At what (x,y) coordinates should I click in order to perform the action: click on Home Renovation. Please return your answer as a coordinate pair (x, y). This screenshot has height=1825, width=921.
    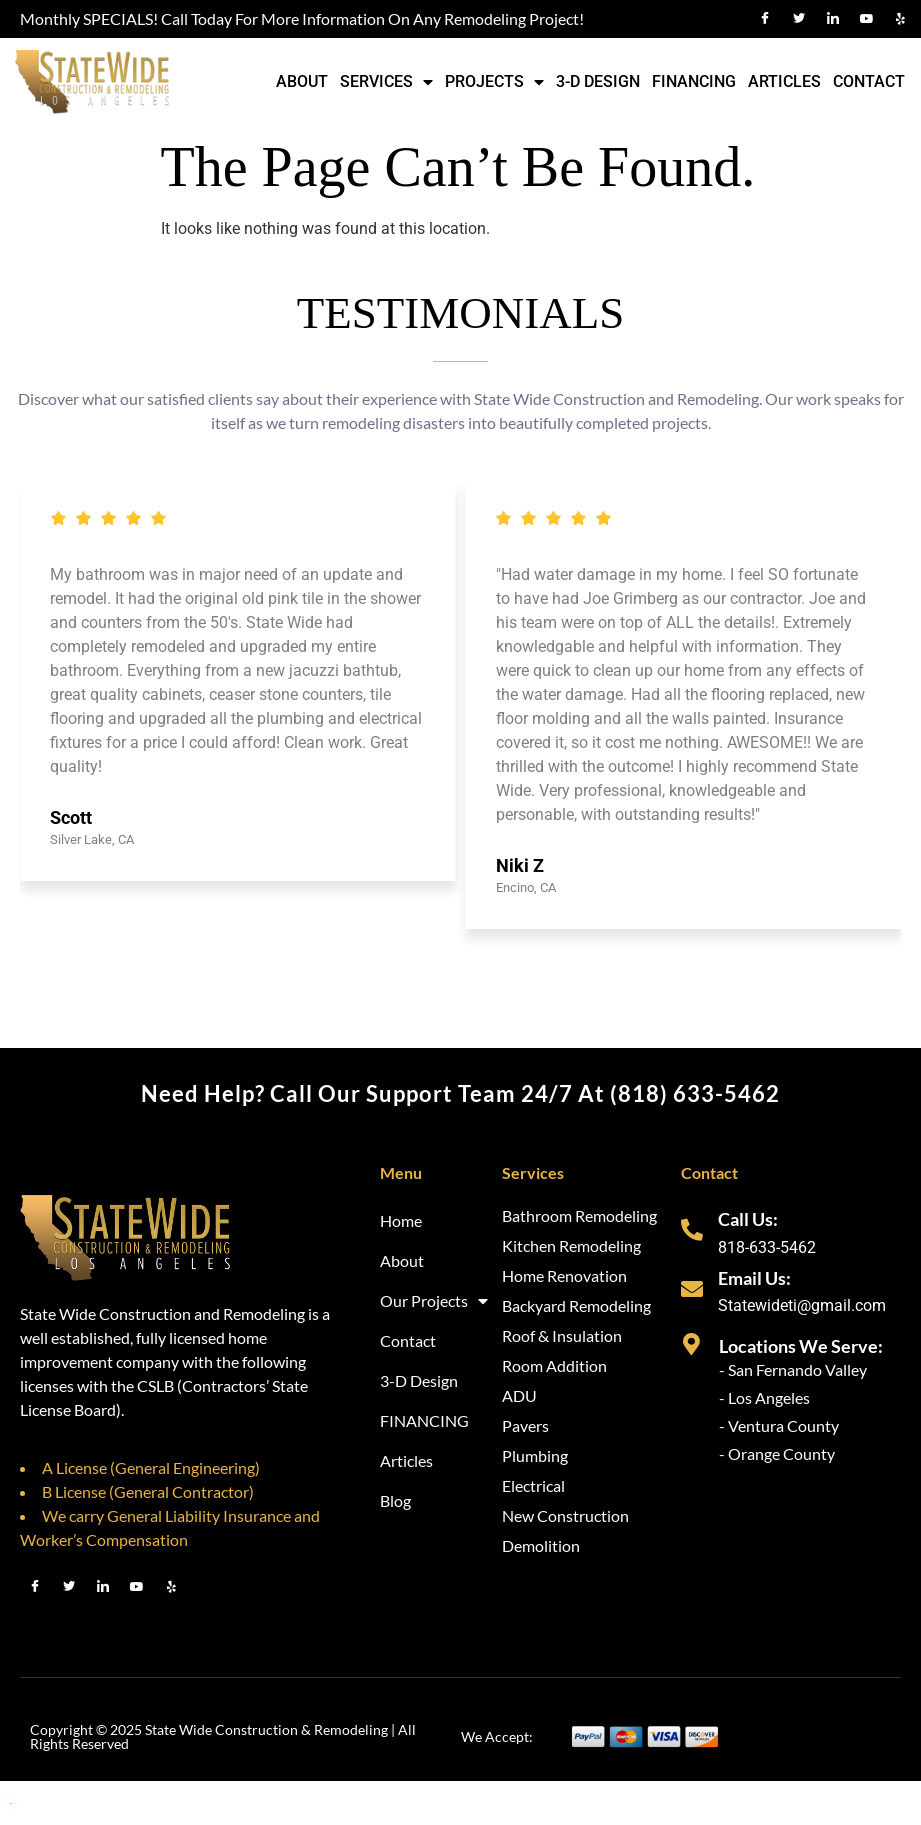
    Looking at the image, I should click on (564, 1275).